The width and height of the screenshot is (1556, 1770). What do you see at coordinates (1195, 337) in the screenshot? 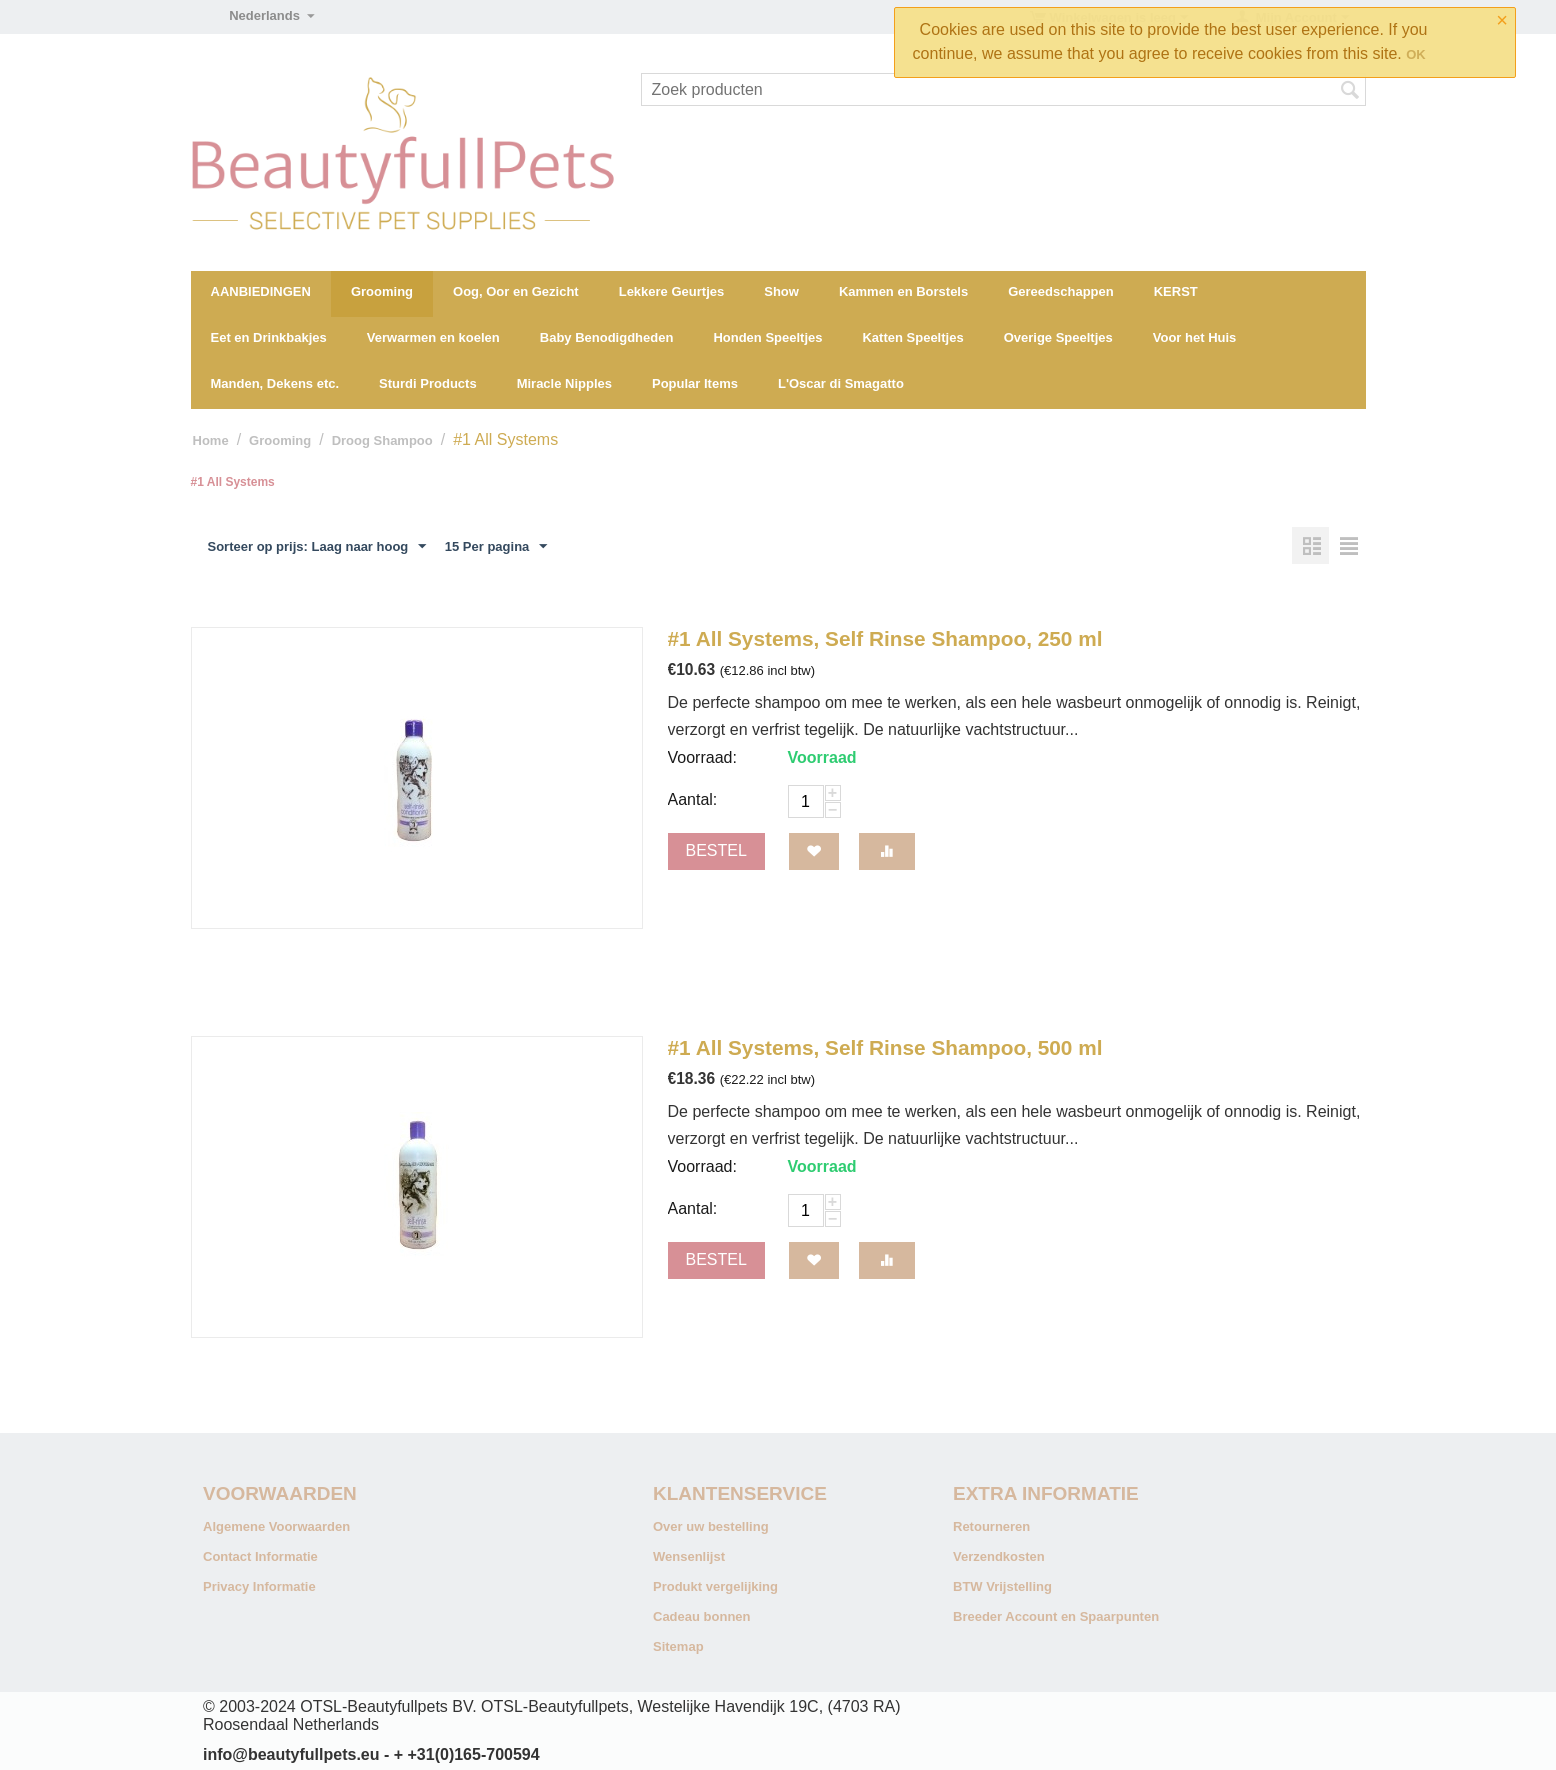
I see `Voor het Huis` at bounding box center [1195, 337].